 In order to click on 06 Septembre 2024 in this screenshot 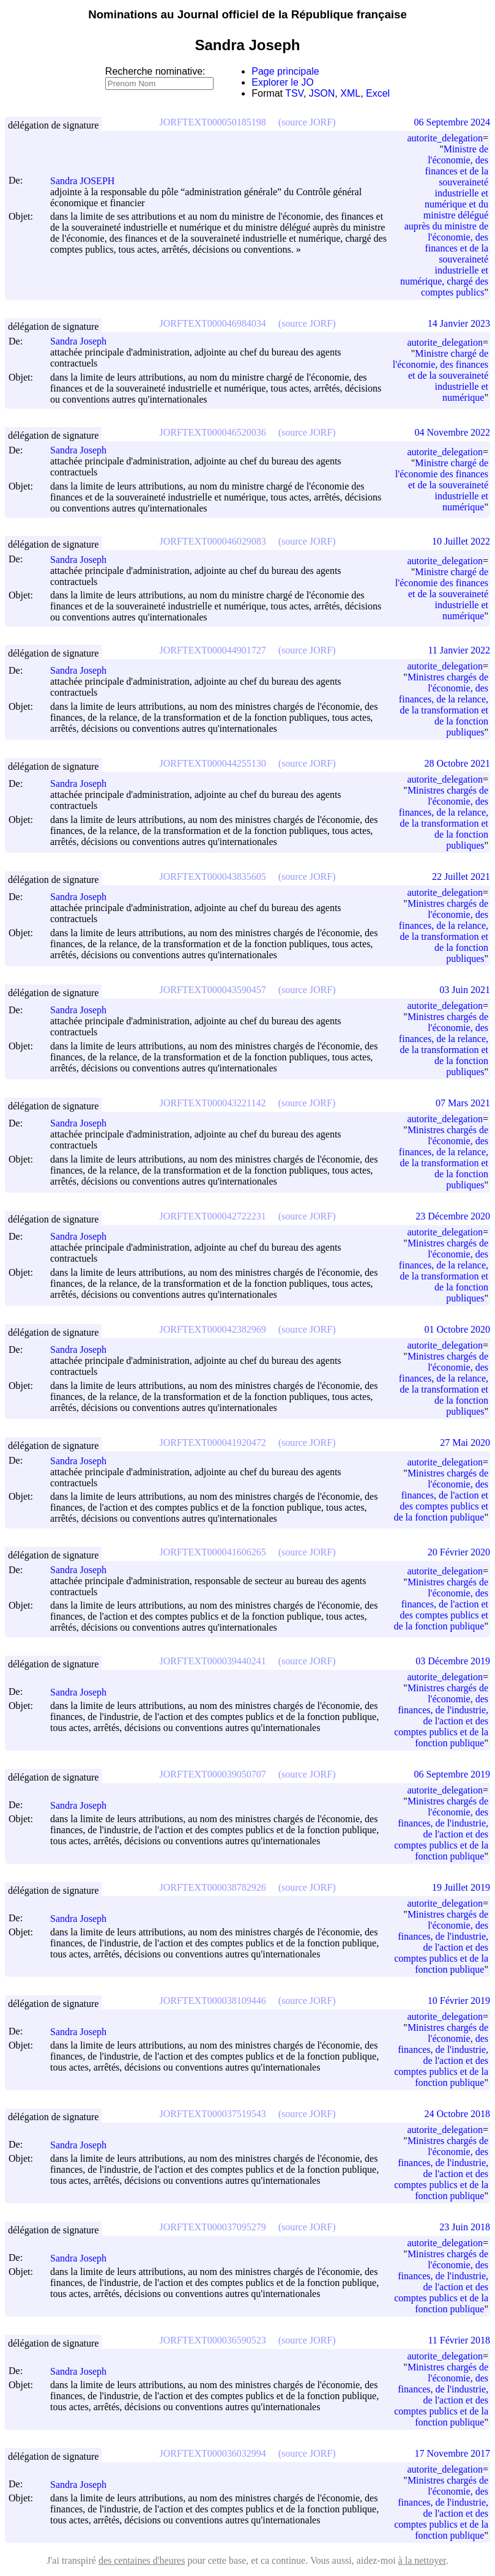, I will do `click(452, 122)`.